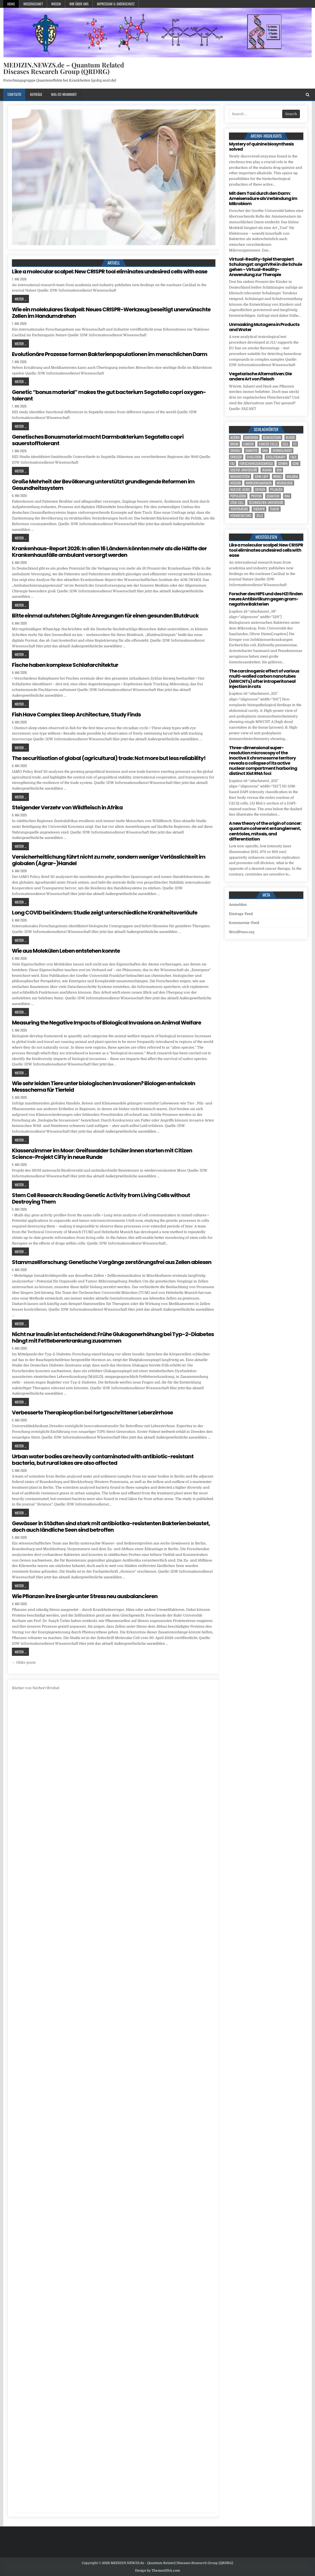 This screenshot has height=2576, width=315. Describe the element at coordinates (265, 267) in the screenshot. I see `Virtual-Reality-Spiel therapiert Schulangst: angstVRei in die Schule gehen – Virtual-Reality-Anwendung zur Therapie` at that location.